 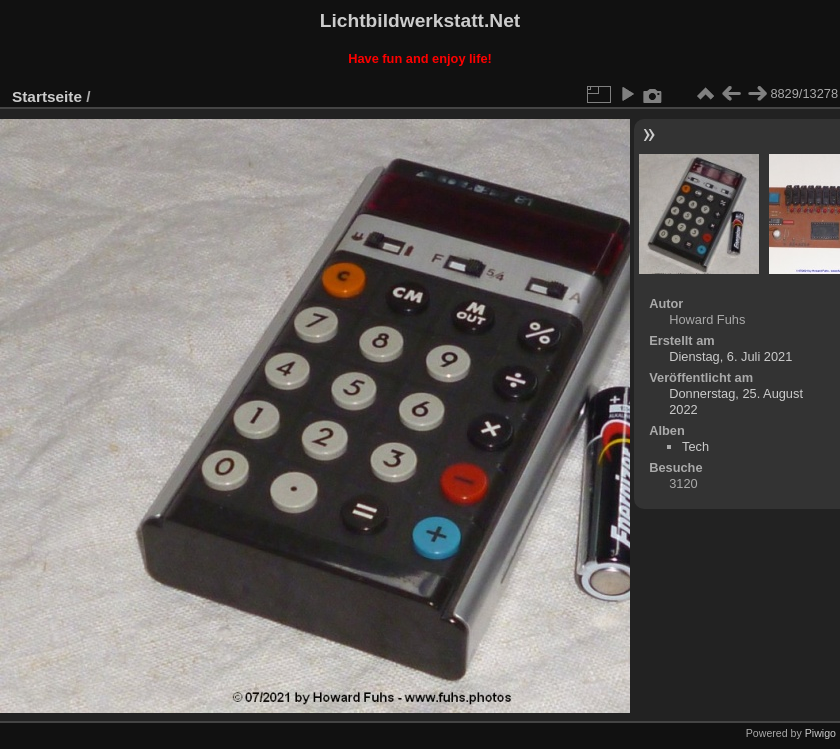 What do you see at coordinates (47, 96) in the screenshot?
I see `Startseite` at bounding box center [47, 96].